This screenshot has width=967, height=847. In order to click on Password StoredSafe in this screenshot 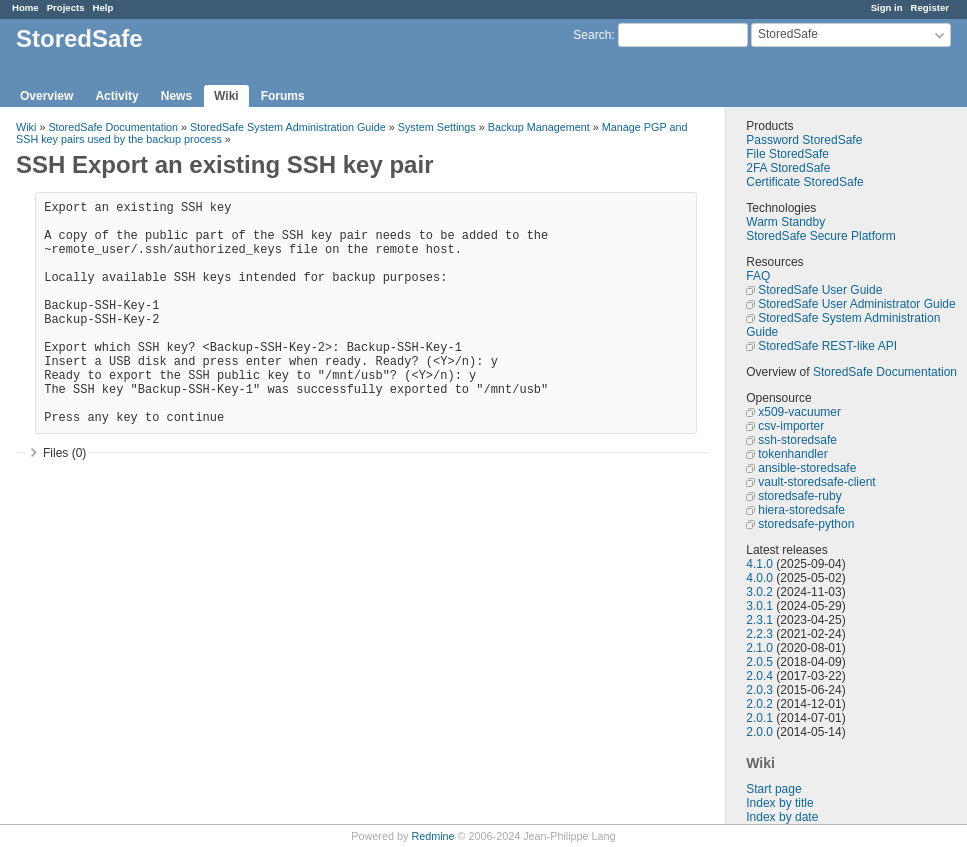, I will do `click(804, 140)`.